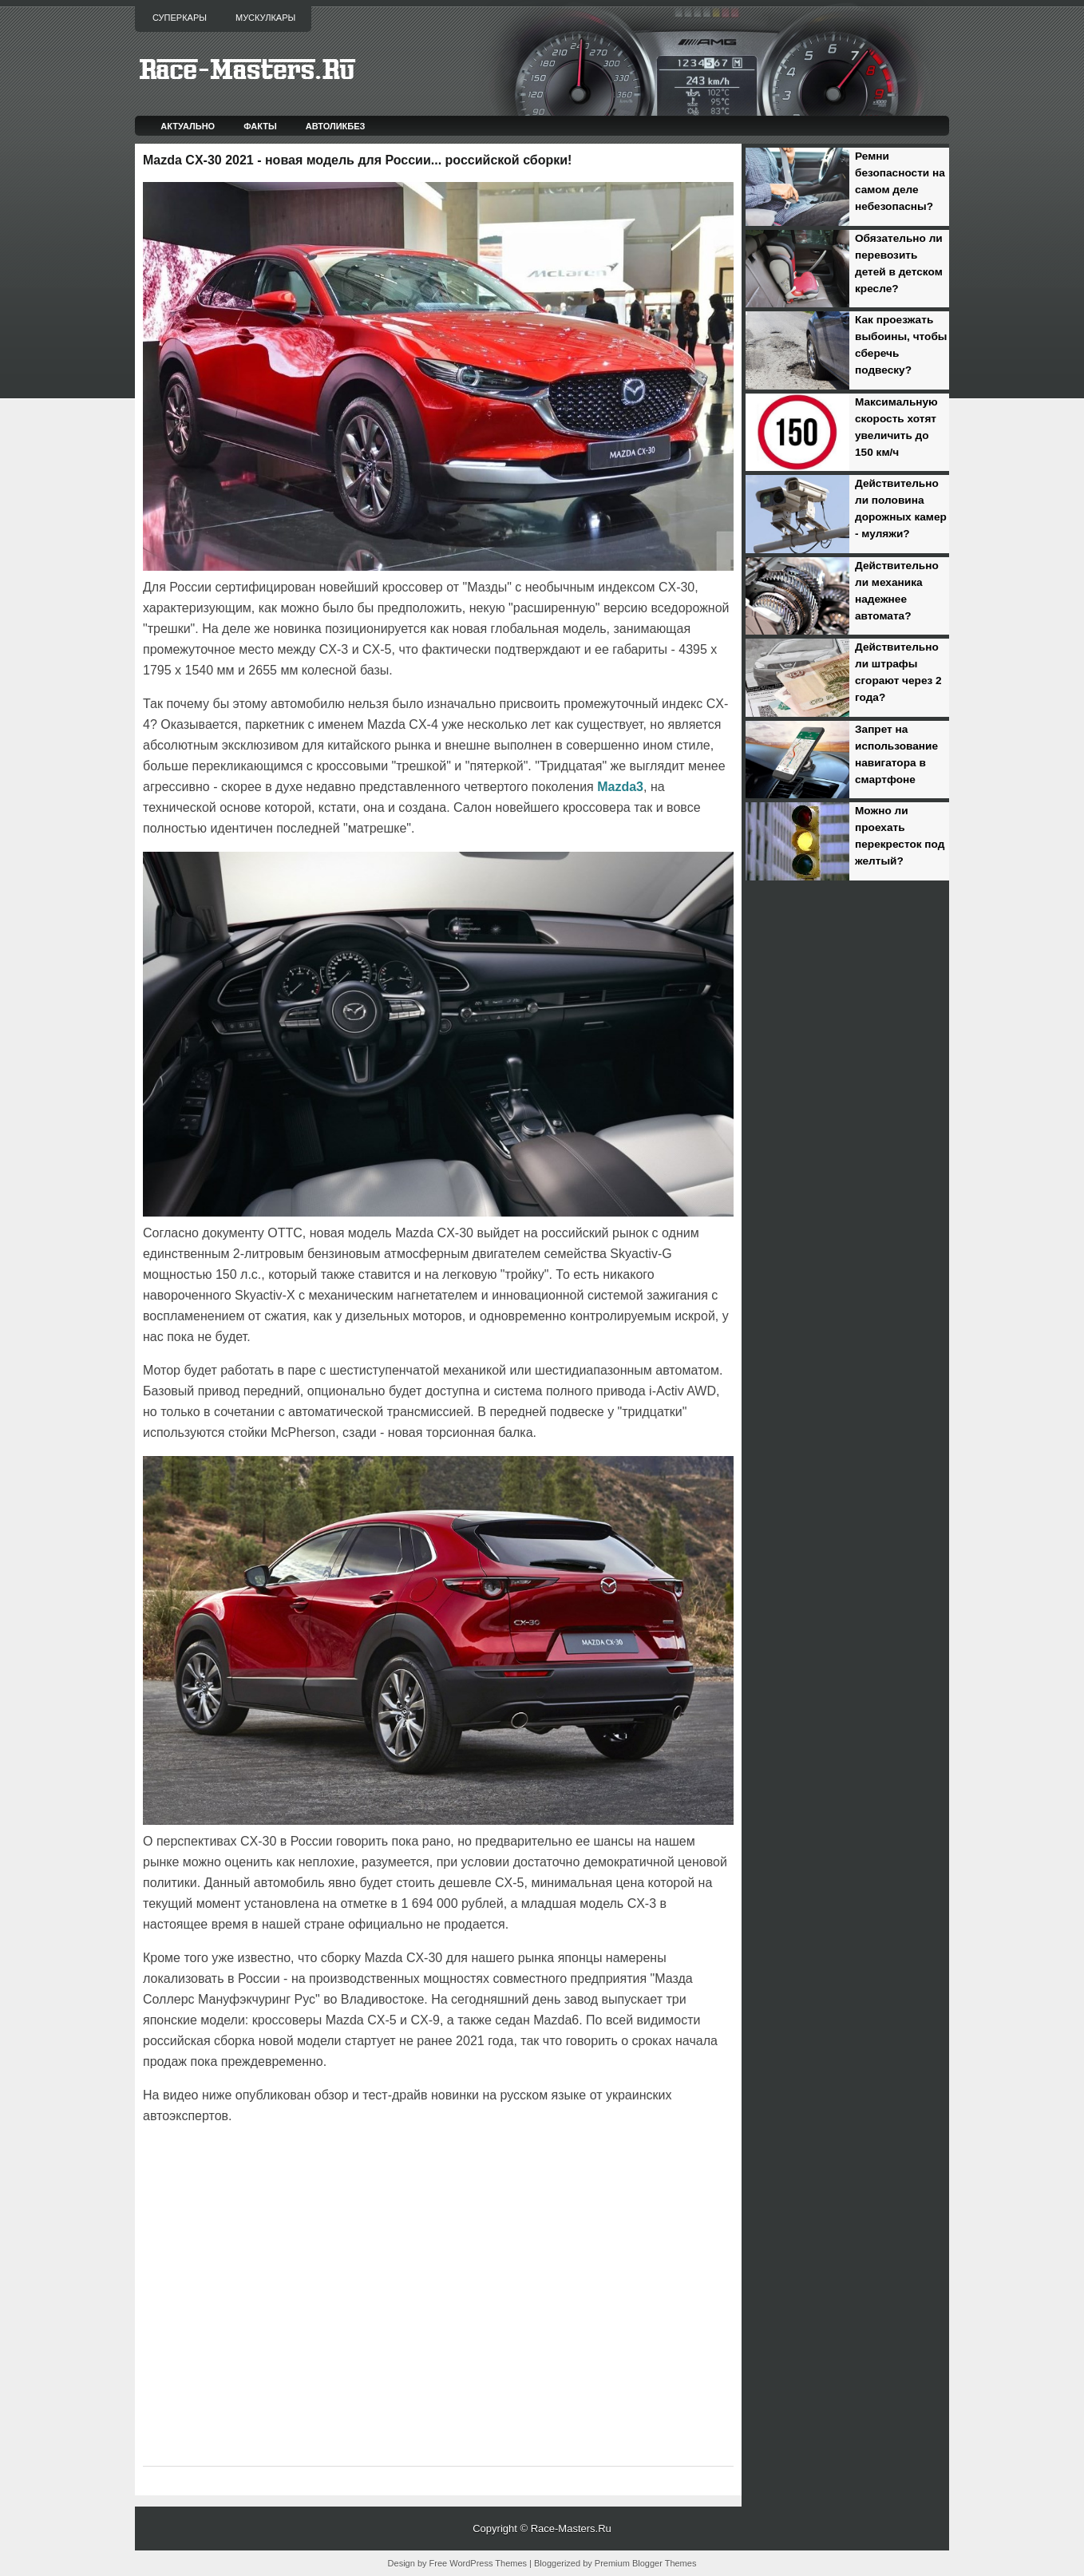  Describe the element at coordinates (336, 126) in the screenshot. I see `Автоликбез` at that location.